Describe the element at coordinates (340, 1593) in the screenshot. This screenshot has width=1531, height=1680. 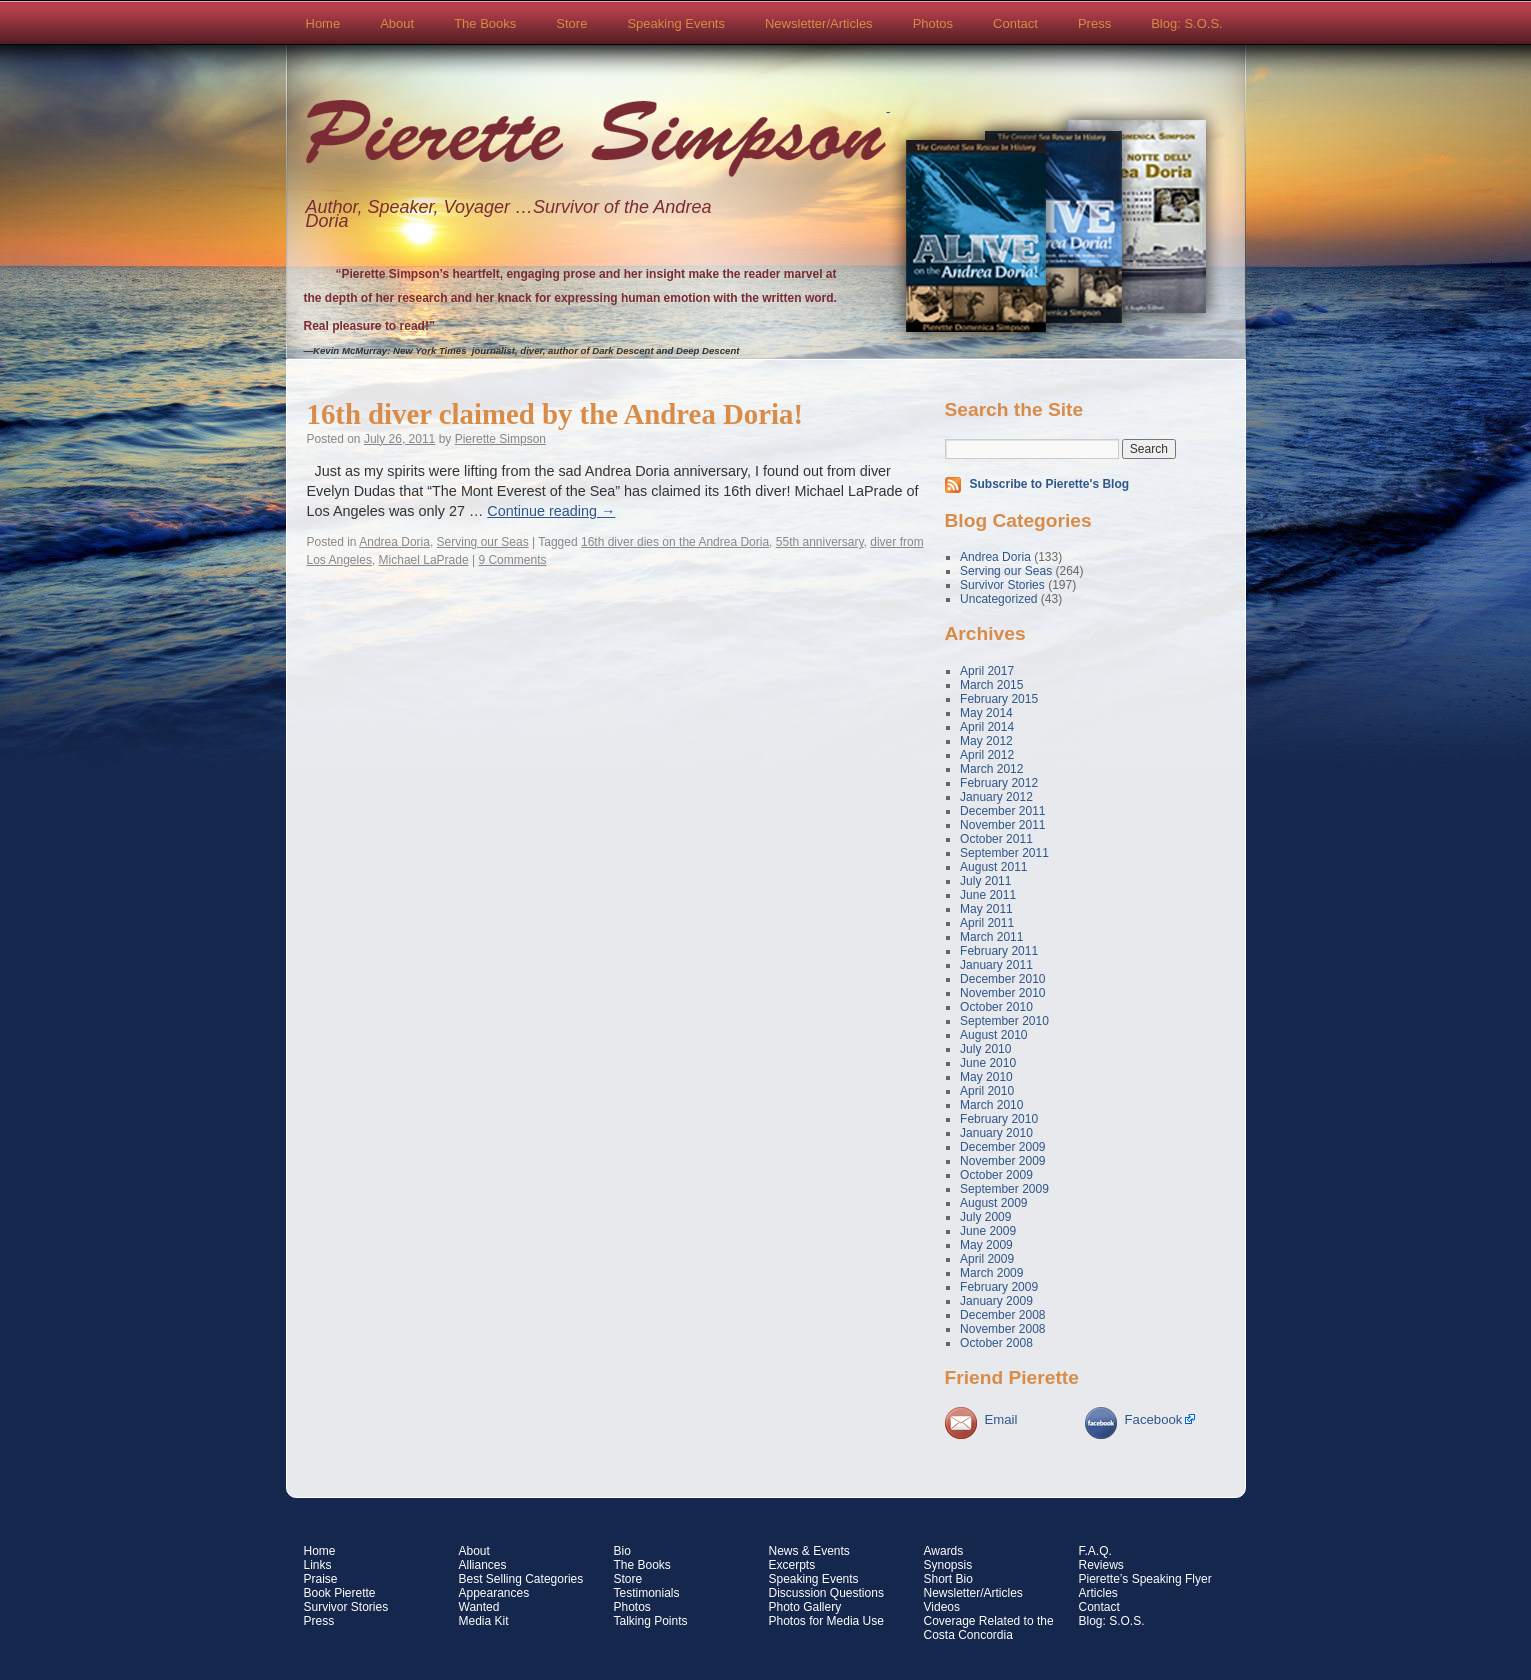
I see `Book Pierette` at that location.